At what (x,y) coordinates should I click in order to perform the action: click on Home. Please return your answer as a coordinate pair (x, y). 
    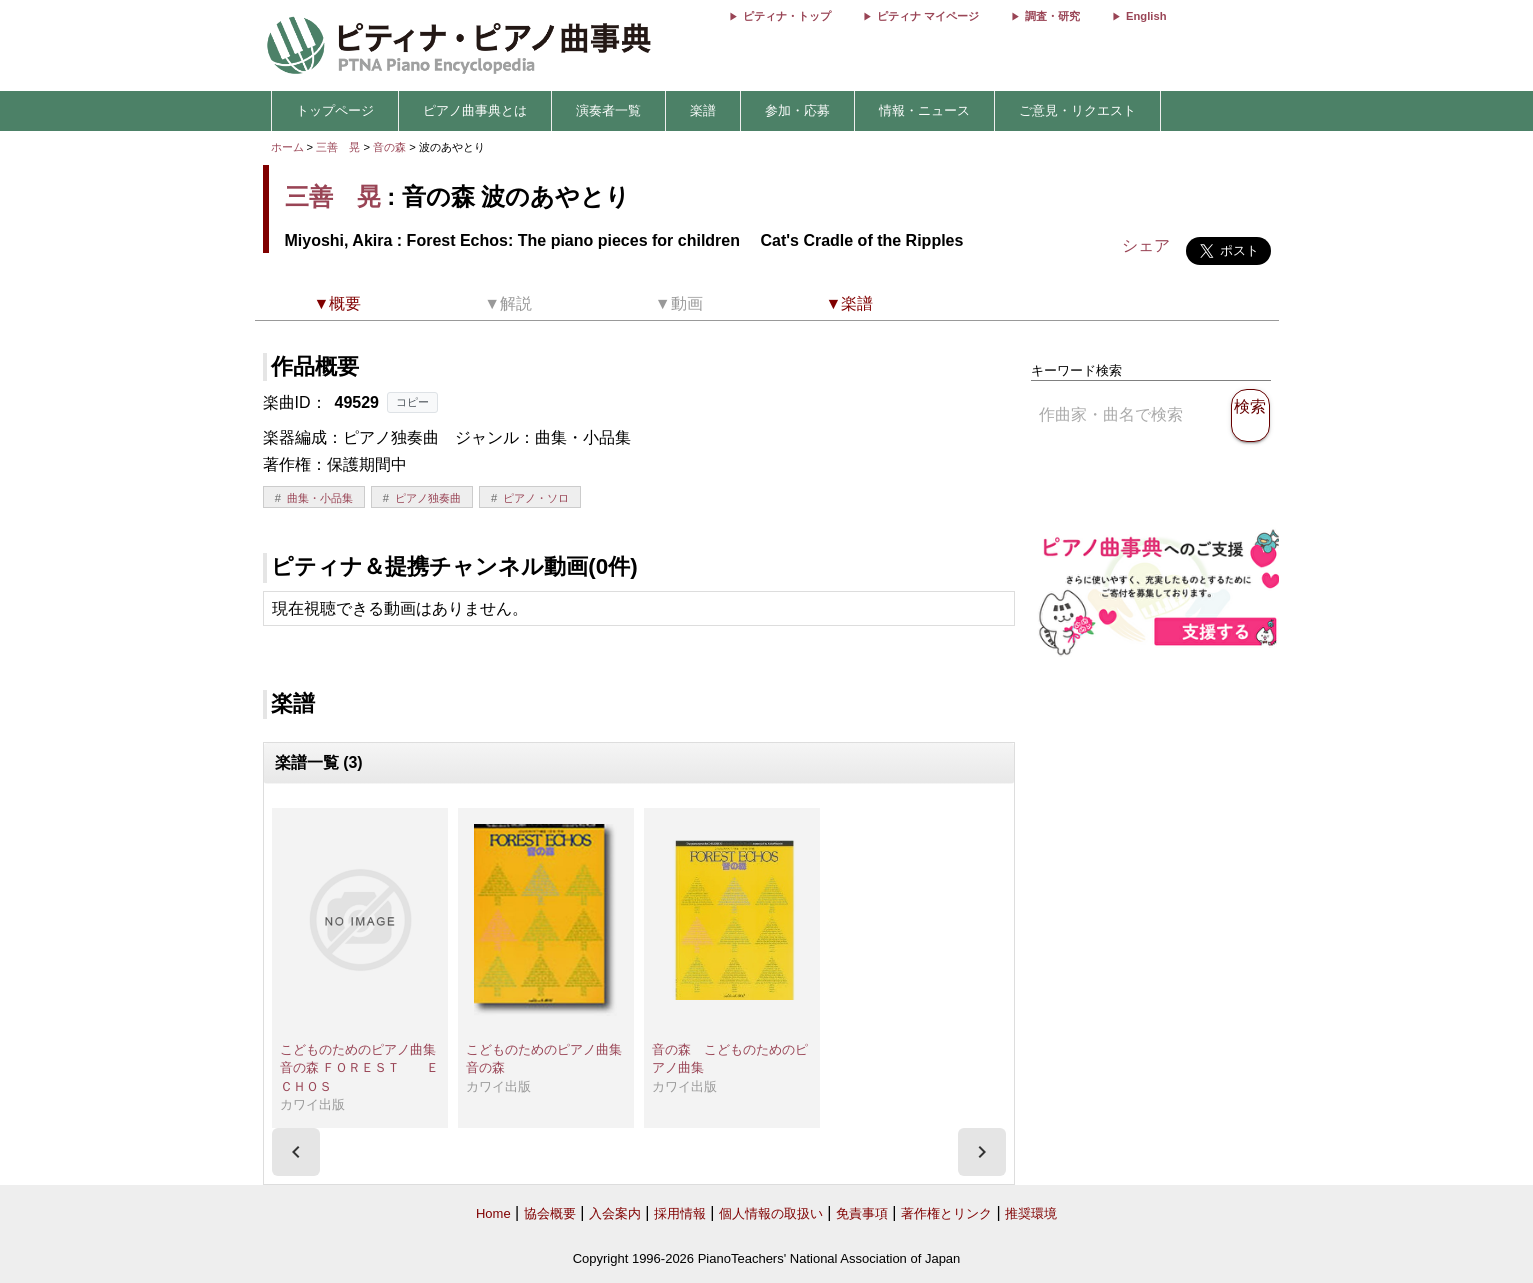
    Looking at the image, I should click on (493, 1213).